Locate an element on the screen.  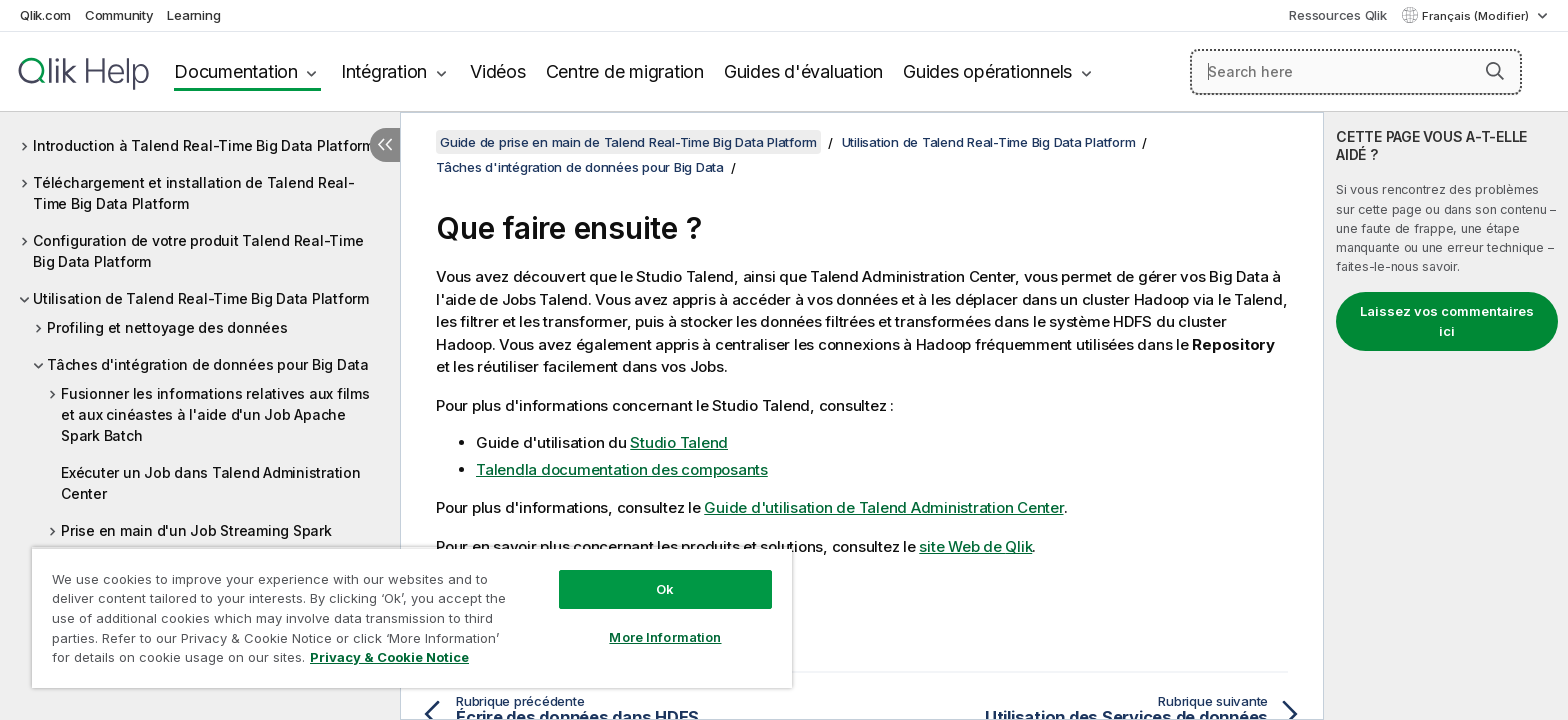
Fusionner les informations relatives aux films et aux cinéastes à l'aide d'un Job Apache Spark Batch is located at coordinates (215, 414).